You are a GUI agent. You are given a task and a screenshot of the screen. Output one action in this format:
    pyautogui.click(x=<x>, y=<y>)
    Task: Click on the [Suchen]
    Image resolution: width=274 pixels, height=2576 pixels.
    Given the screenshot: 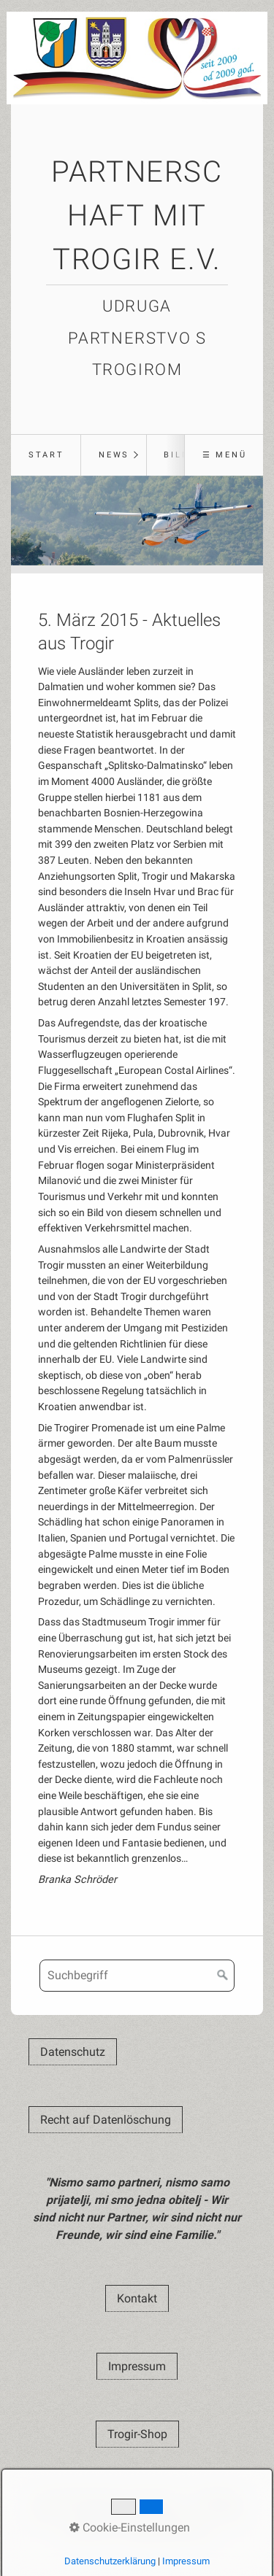 What is the action you would take?
    pyautogui.click(x=223, y=1976)
    